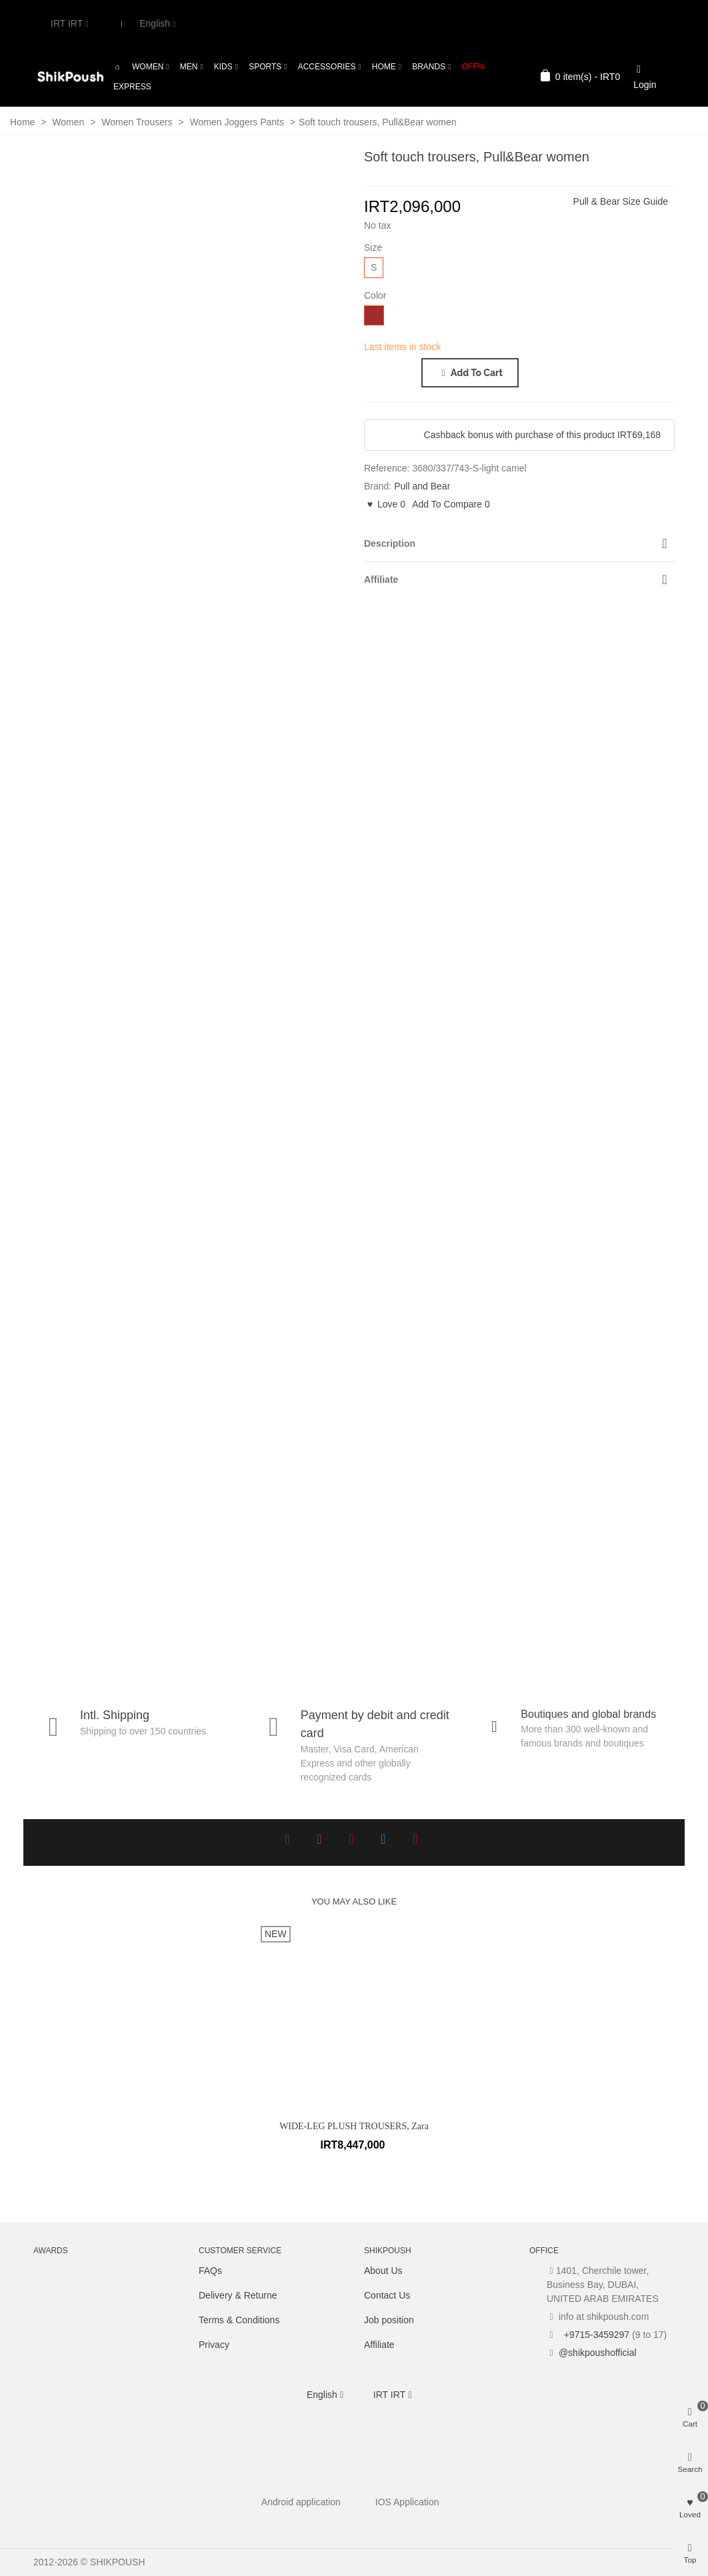 The width and height of the screenshot is (708, 2576). I want to click on Brands, so click(428, 66).